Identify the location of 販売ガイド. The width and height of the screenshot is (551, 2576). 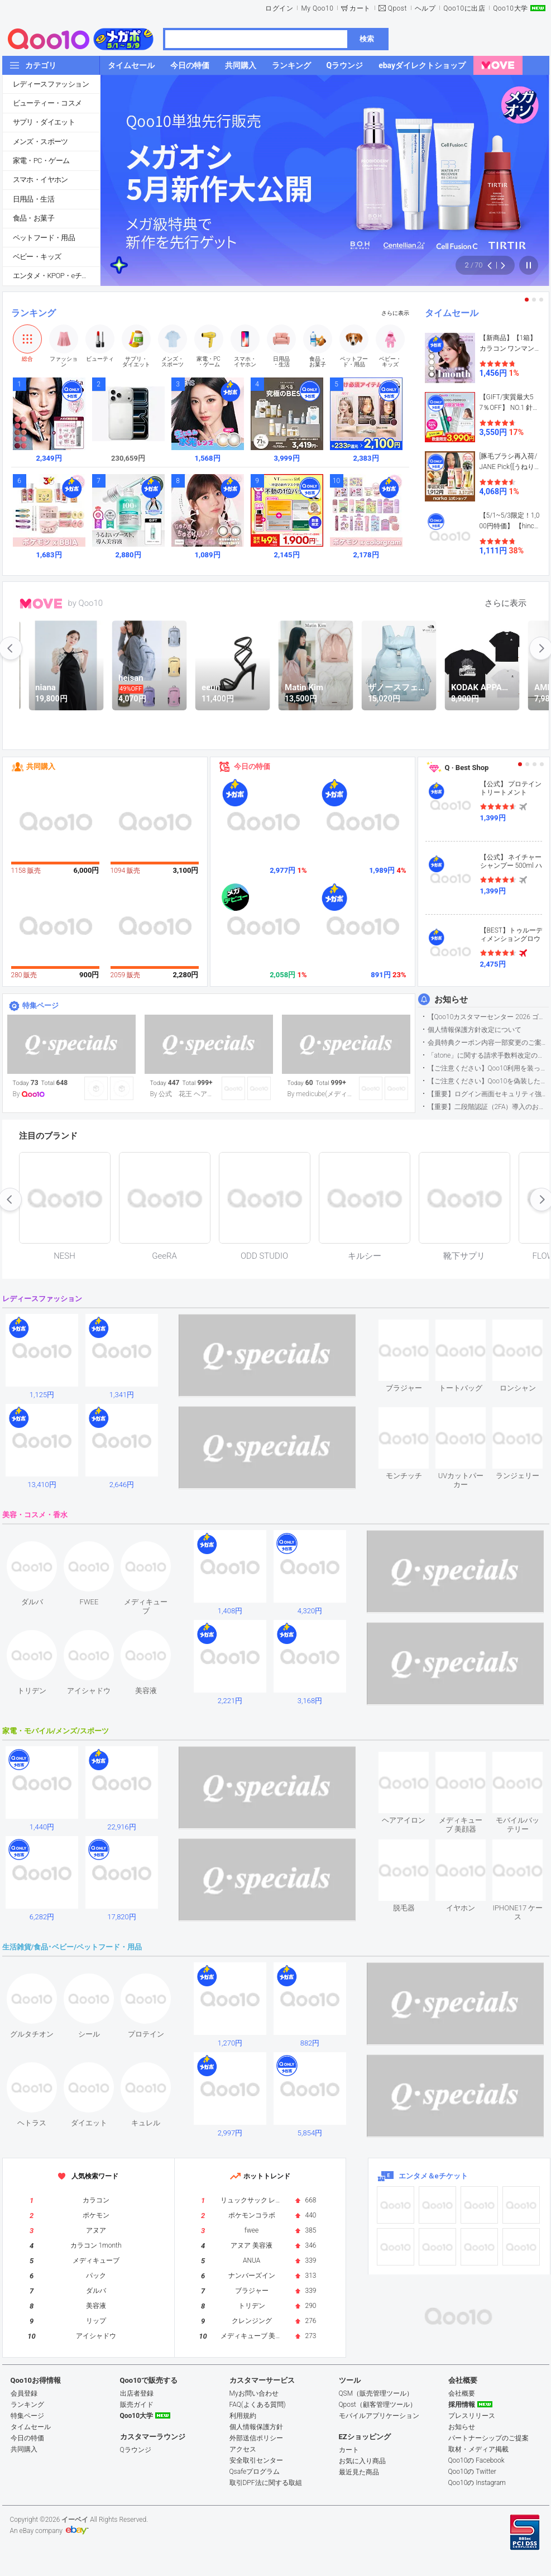
(137, 2404).